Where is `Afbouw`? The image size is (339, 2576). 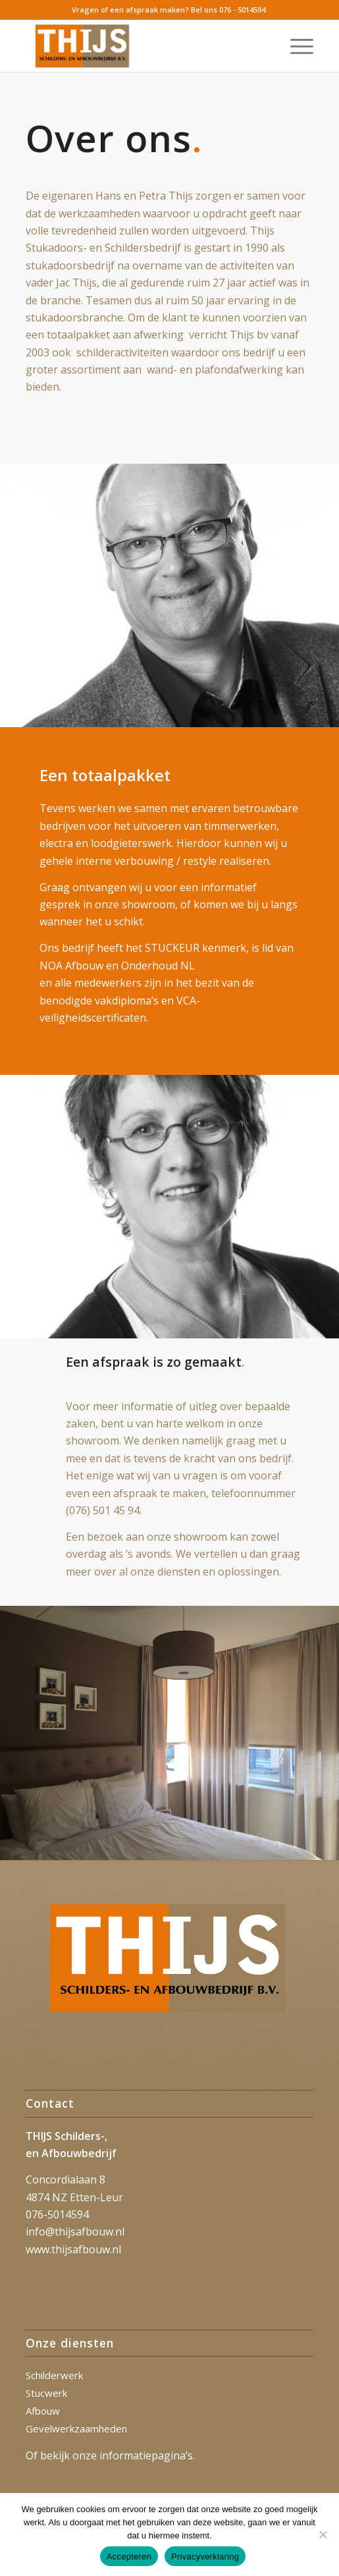
Afbouw is located at coordinates (43, 2410).